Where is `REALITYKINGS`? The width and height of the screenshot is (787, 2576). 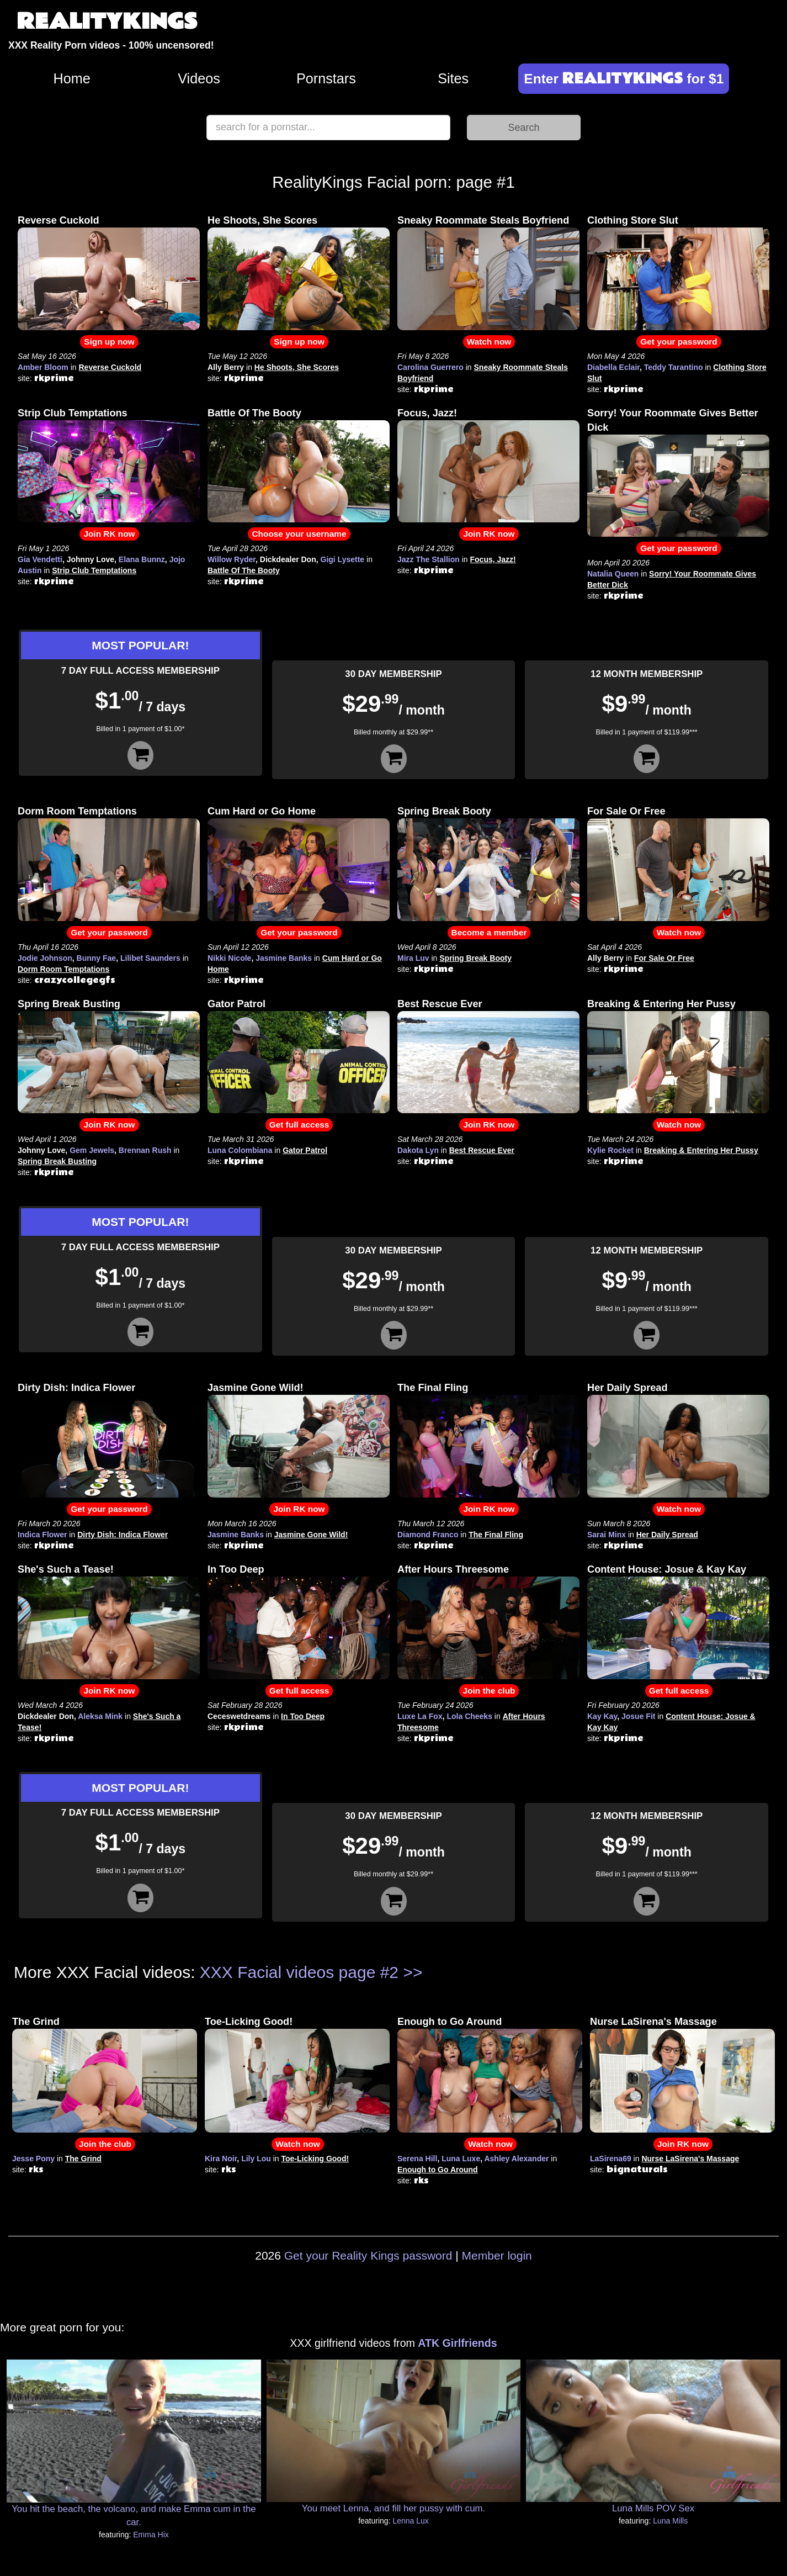 REALITYKINGS is located at coordinates (107, 22).